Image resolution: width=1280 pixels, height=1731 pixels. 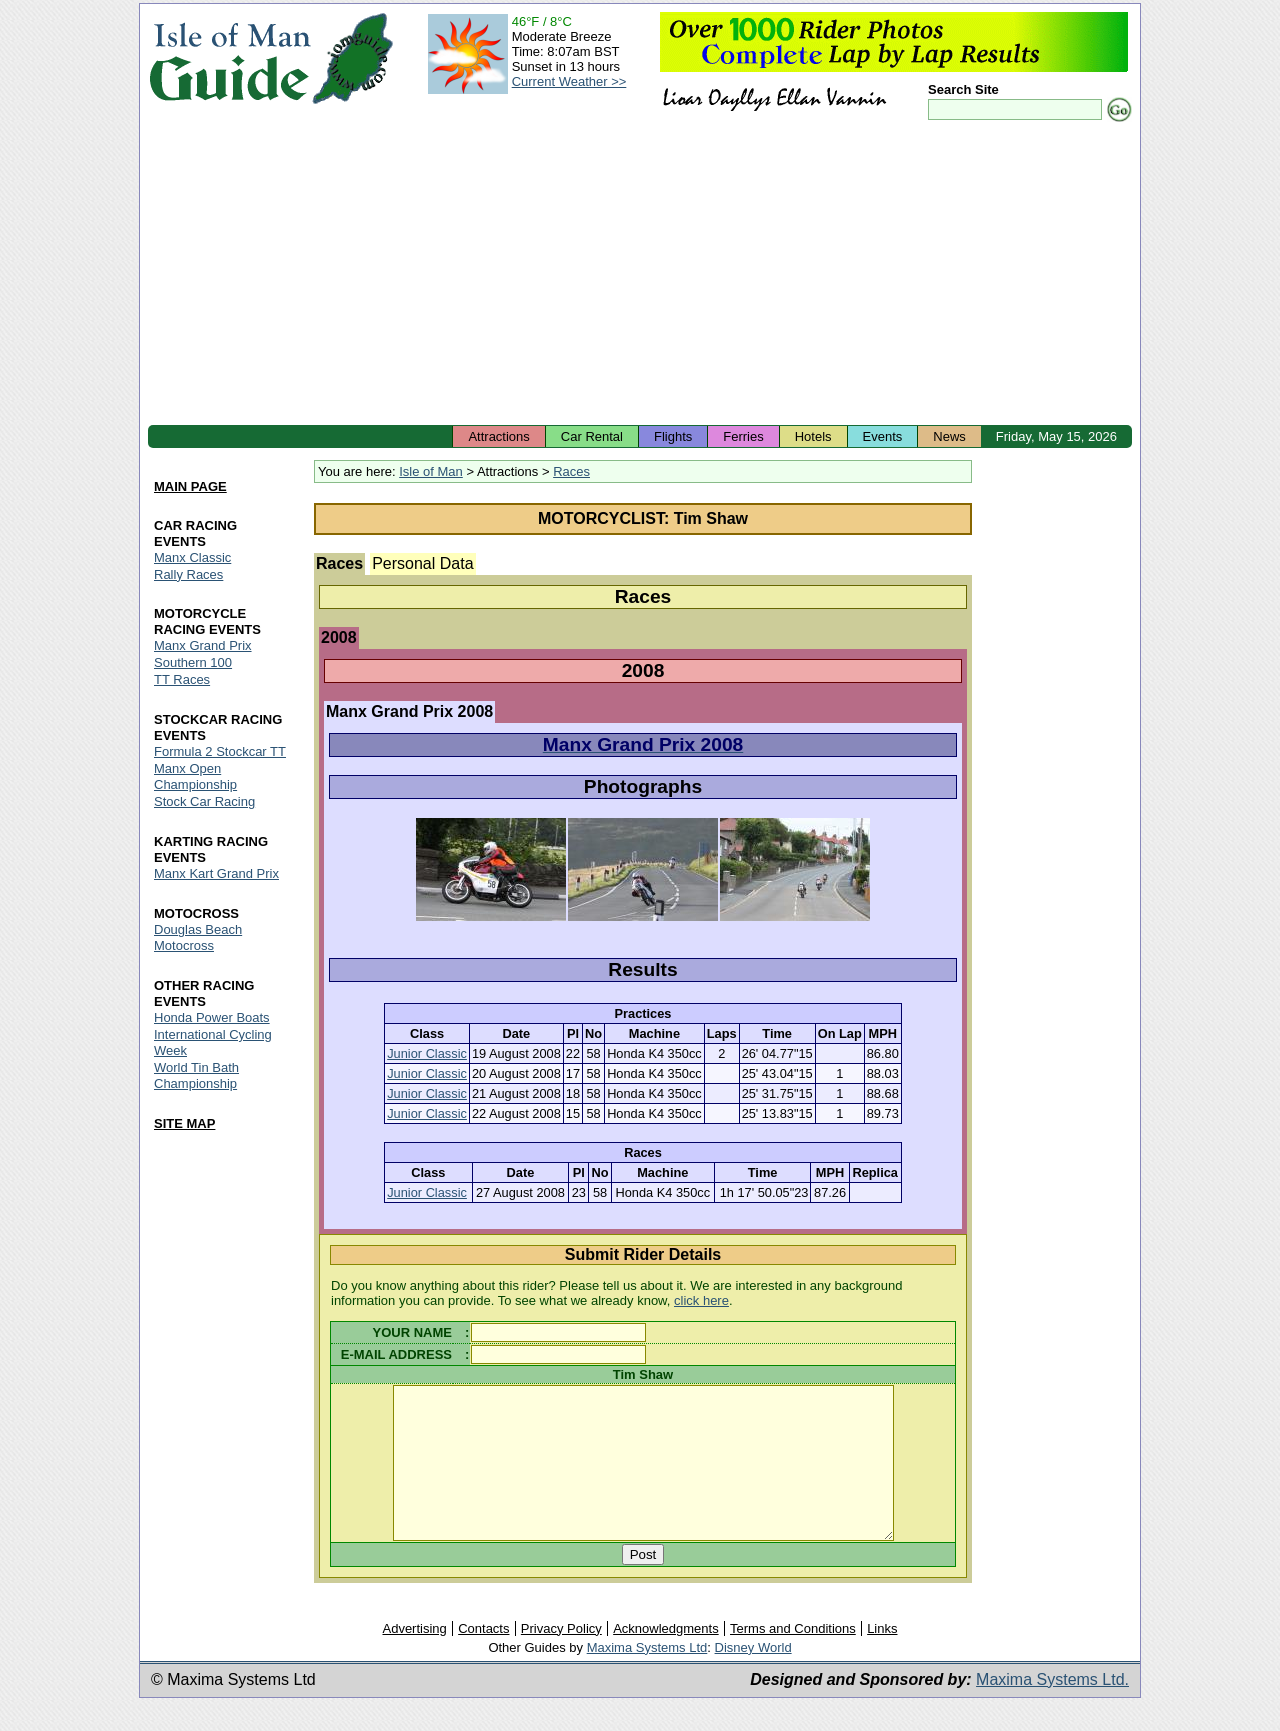 I want to click on SITE MAP, so click(x=184, y=1123).